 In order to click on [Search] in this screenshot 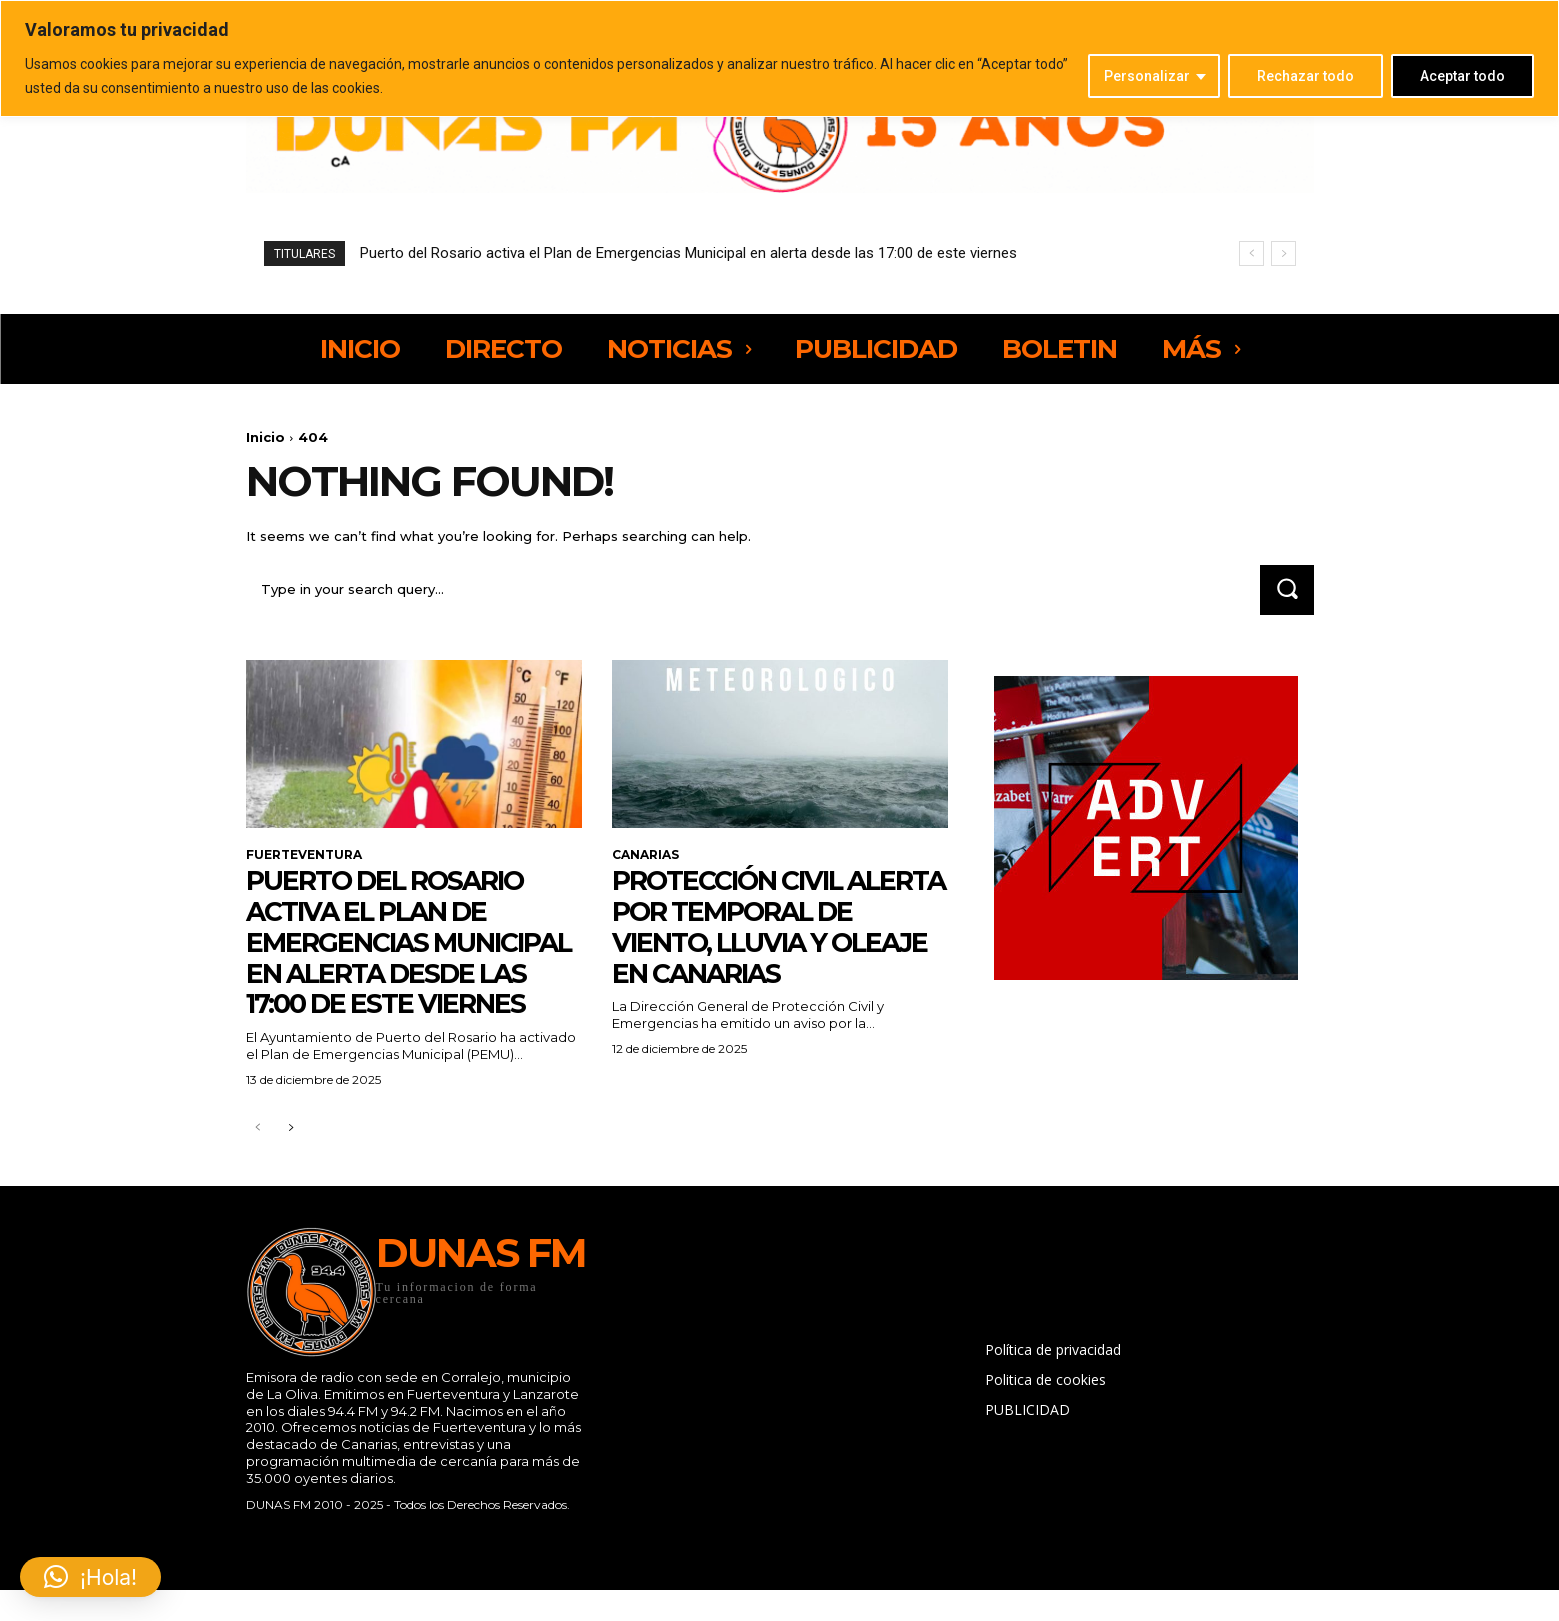, I will do `click(1287, 589)`.